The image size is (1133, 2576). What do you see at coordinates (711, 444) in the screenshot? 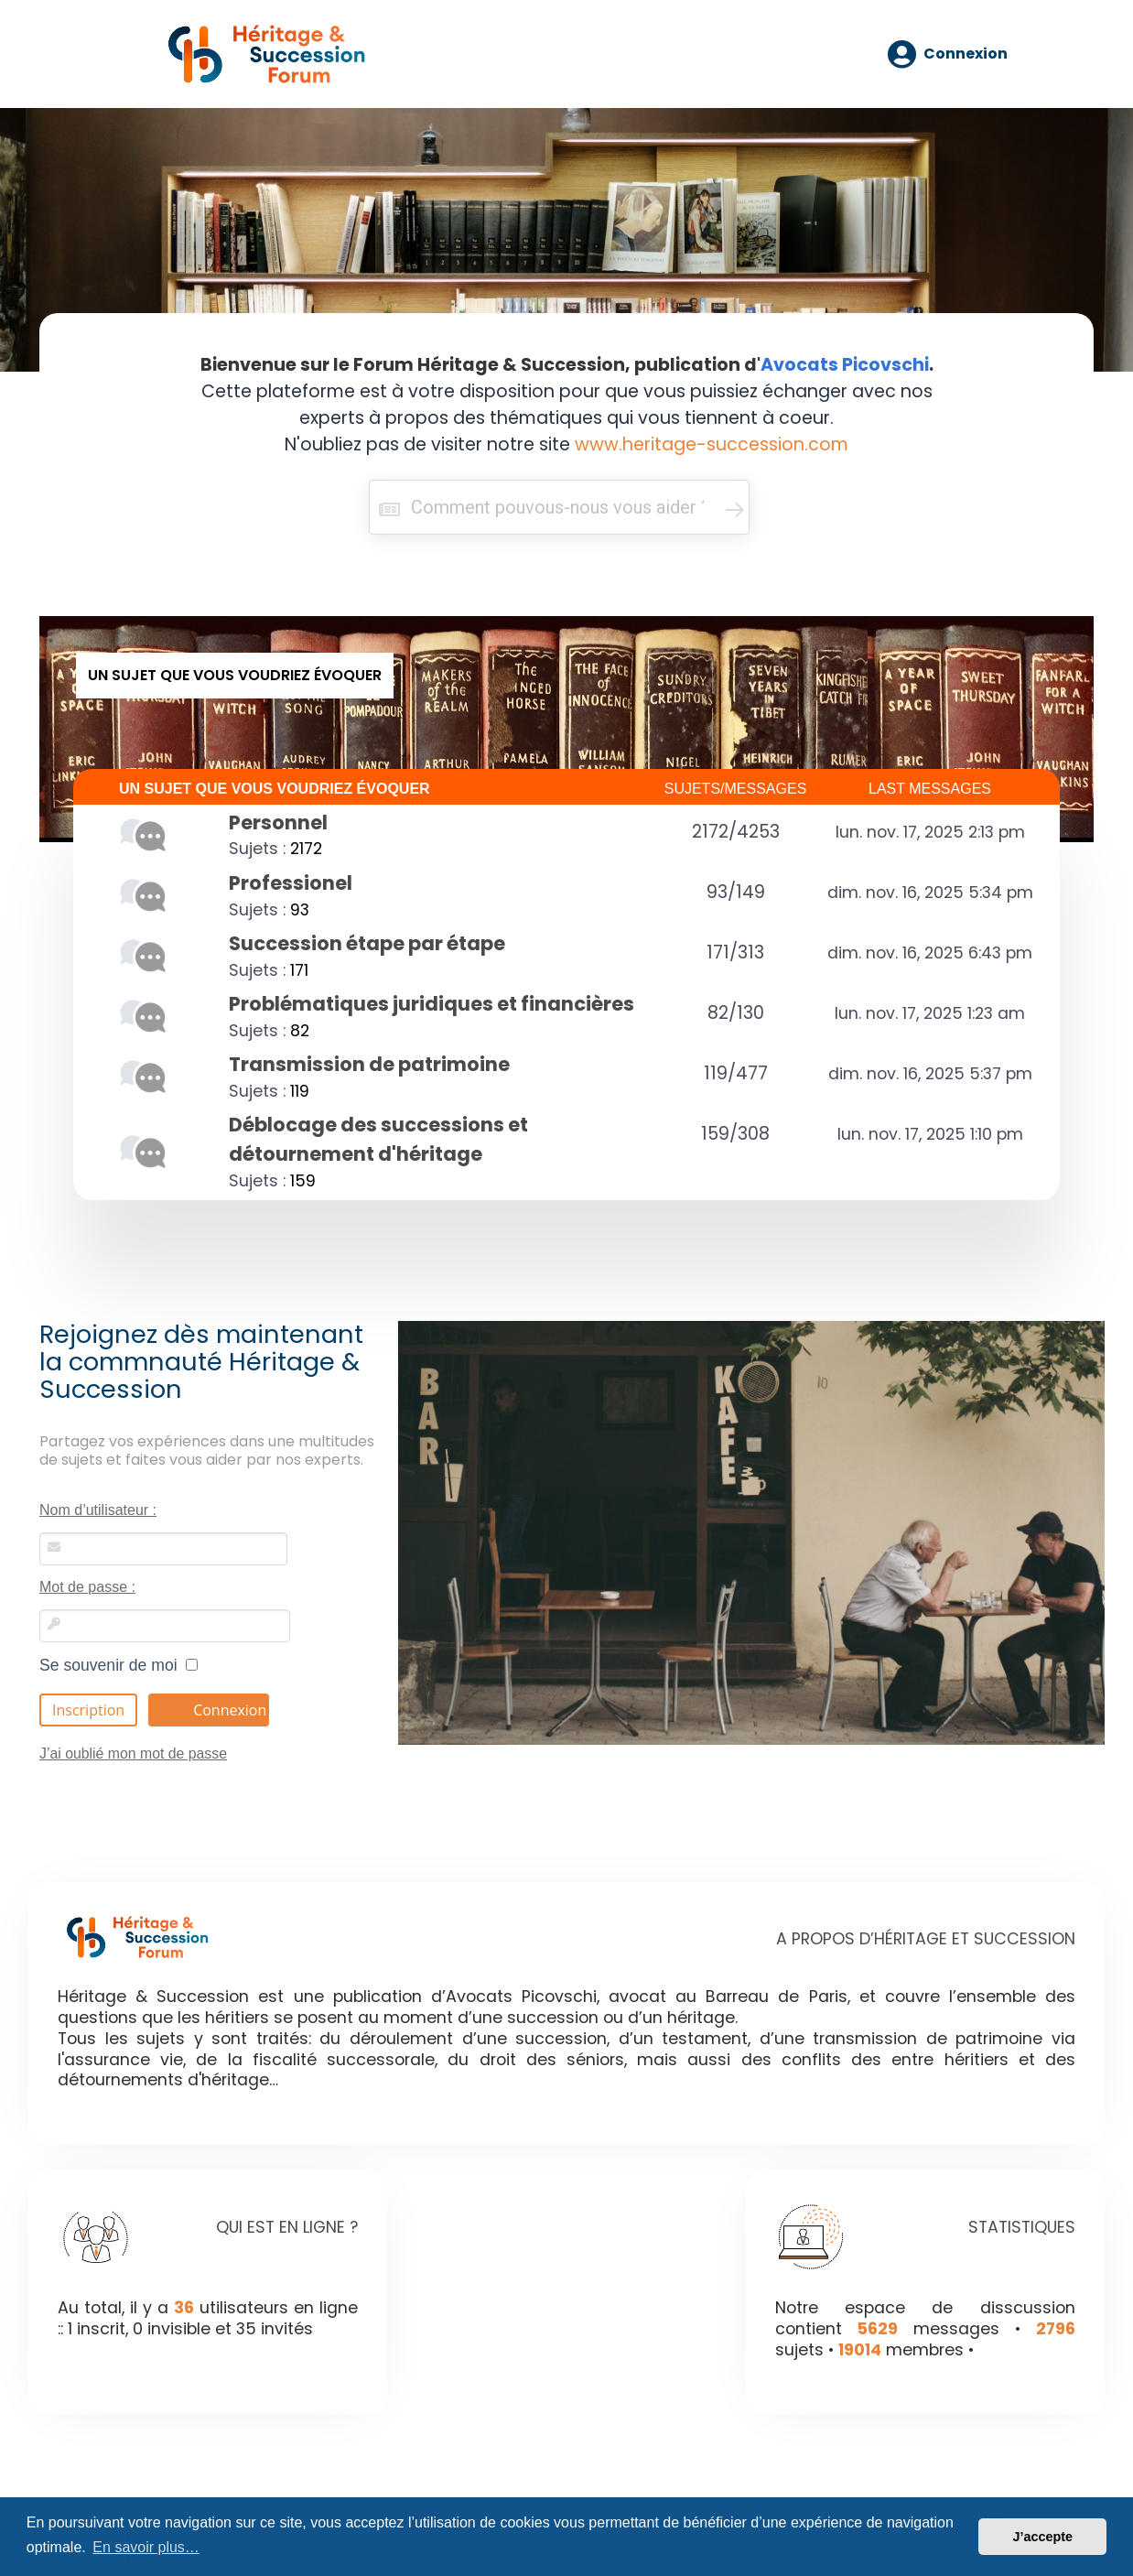
I see `www.heritage-succession.com` at bounding box center [711, 444].